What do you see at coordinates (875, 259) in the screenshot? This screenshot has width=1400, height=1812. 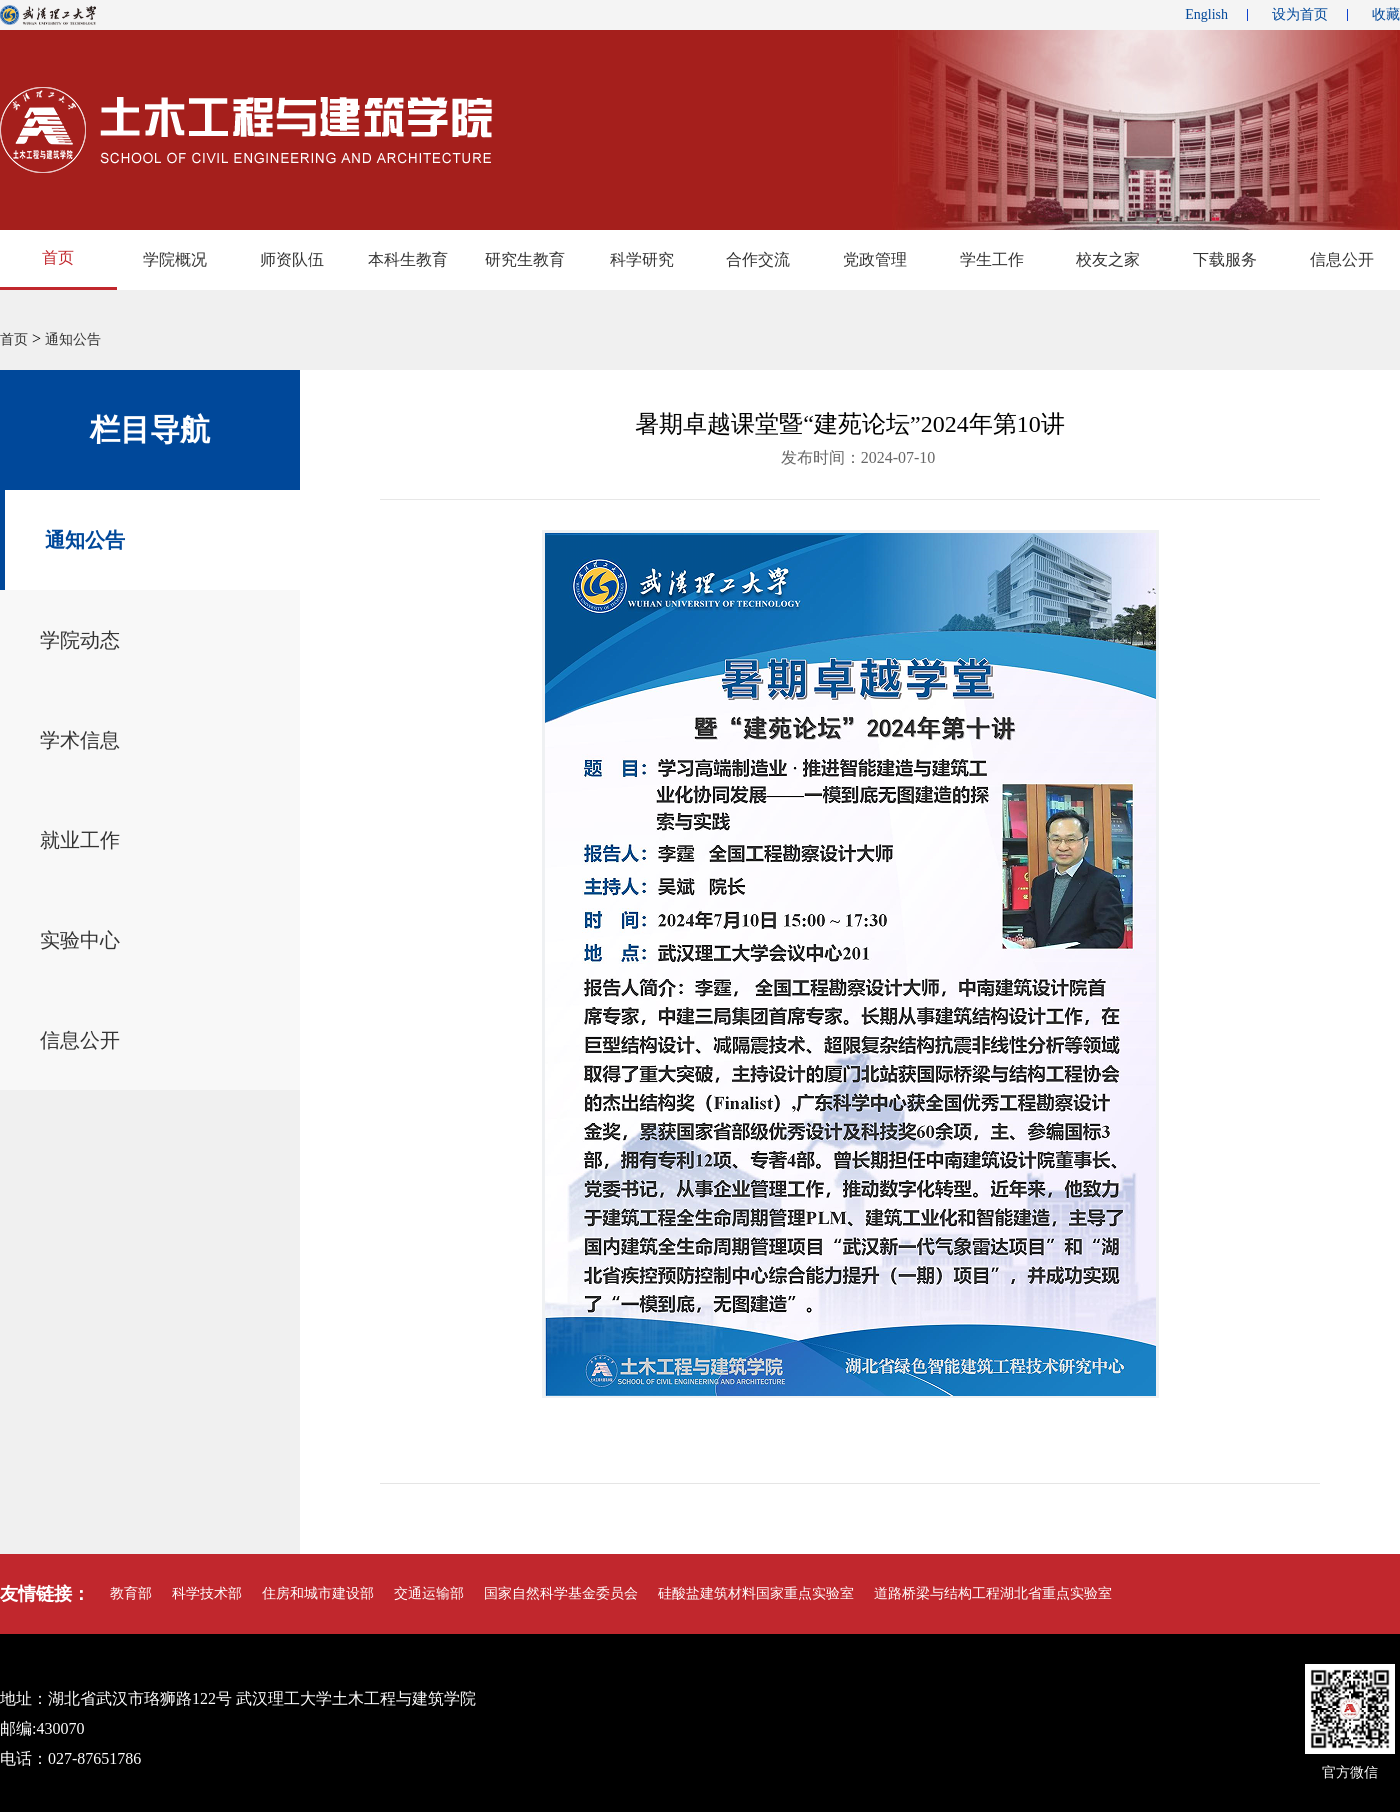 I see `党政管理` at bounding box center [875, 259].